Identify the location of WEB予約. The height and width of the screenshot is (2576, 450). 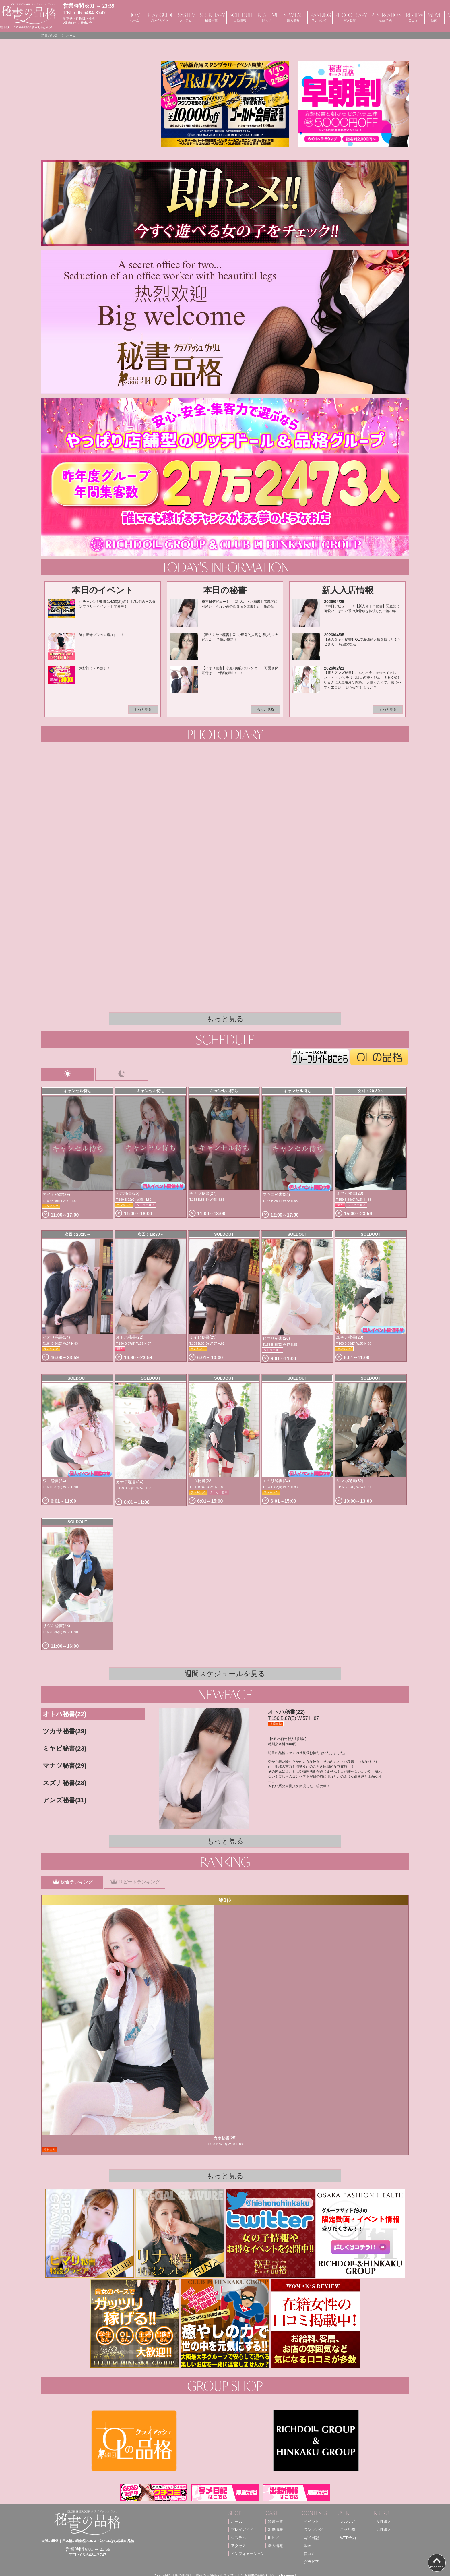
(348, 2538).